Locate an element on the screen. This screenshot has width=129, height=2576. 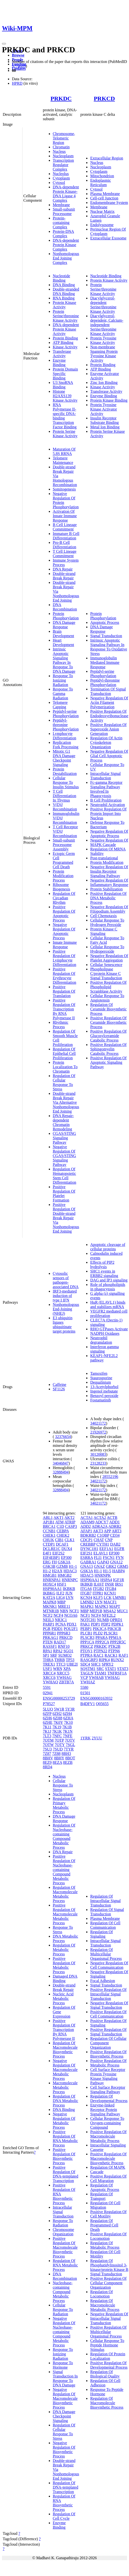
8EZ9 is located at coordinates (47, 1762).